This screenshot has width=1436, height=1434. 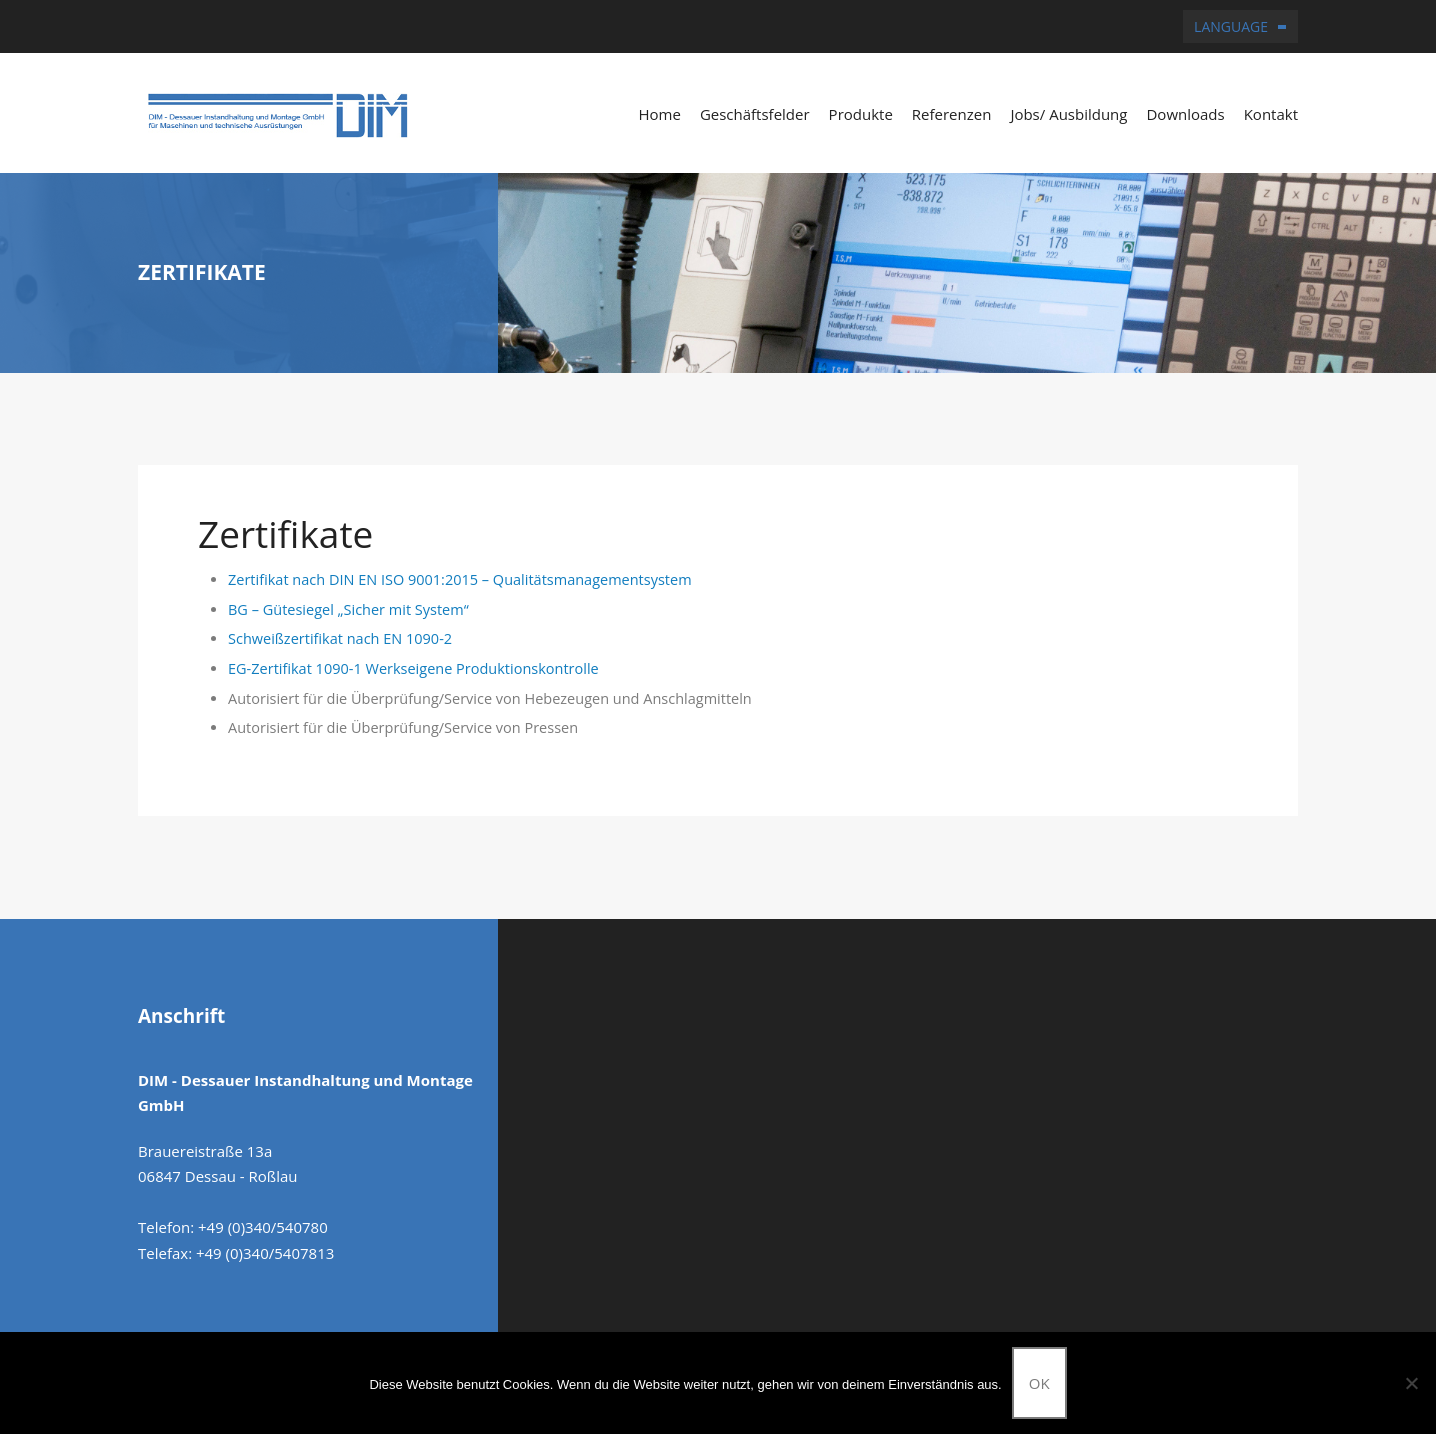 What do you see at coordinates (1231, 26) in the screenshot?
I see `Language` at bounding box center [1231, 26].